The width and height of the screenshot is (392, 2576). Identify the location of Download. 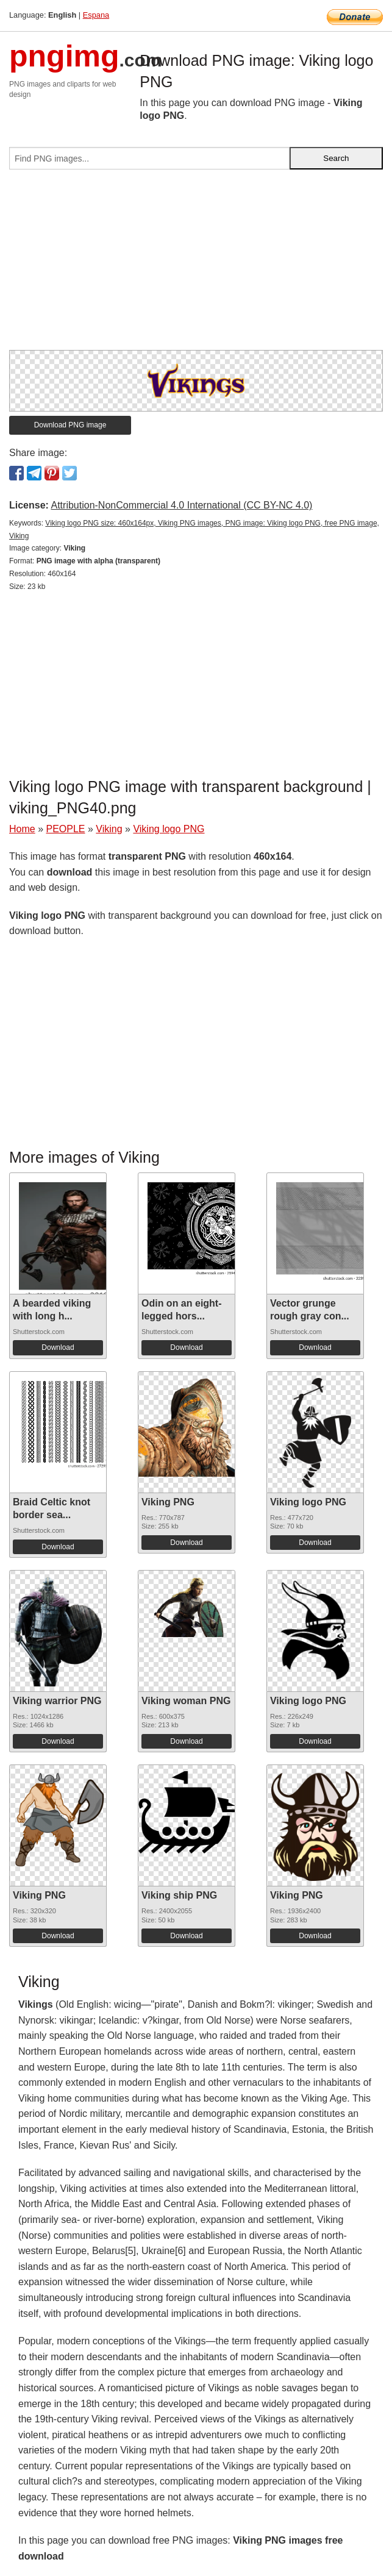
(57, 1347).